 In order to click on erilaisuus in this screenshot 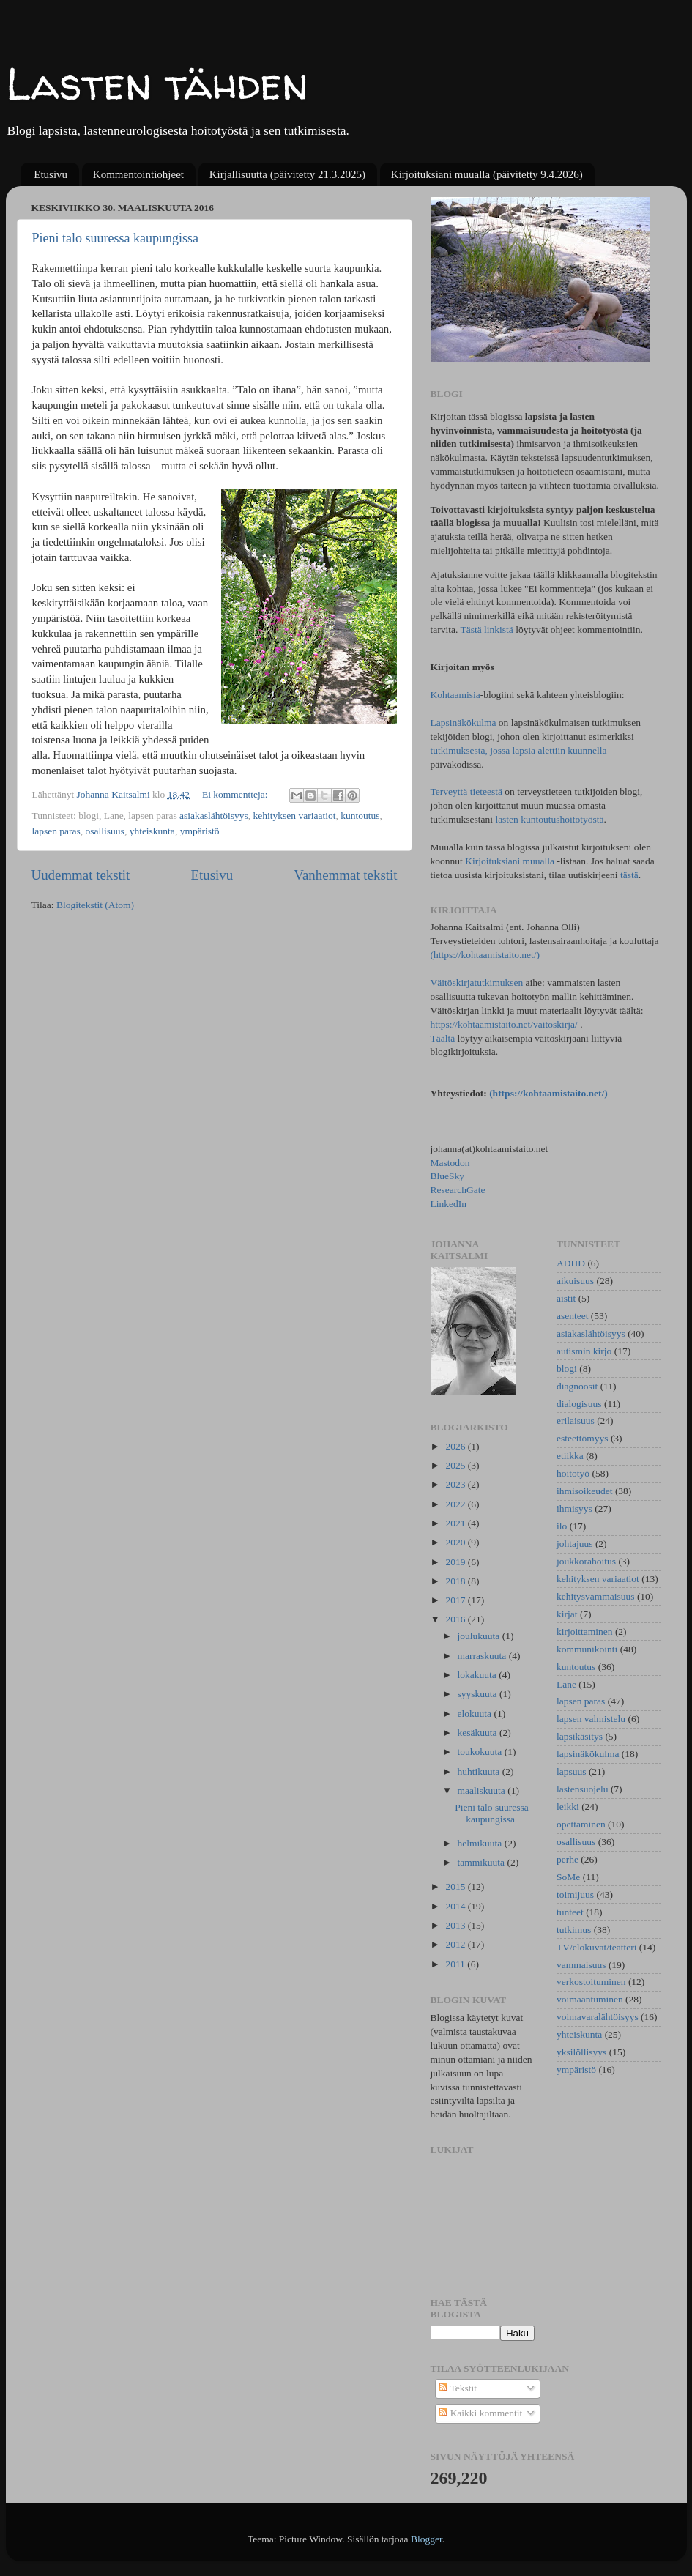, I will do `click(576, 1420)`.